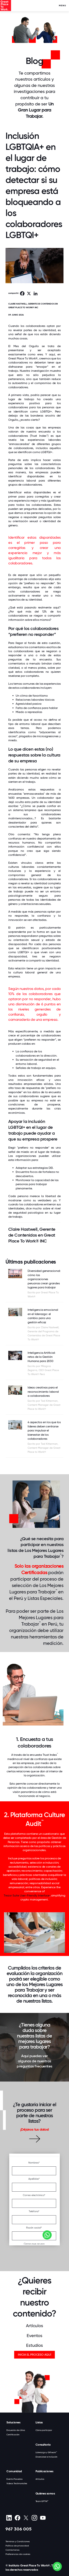 This screenshot has height=2576, width=69. I want to click on 4 aspectos en los que los líderes deben centrarse para impulsar el bienestar de los colaboradores, so click(44, 1430).